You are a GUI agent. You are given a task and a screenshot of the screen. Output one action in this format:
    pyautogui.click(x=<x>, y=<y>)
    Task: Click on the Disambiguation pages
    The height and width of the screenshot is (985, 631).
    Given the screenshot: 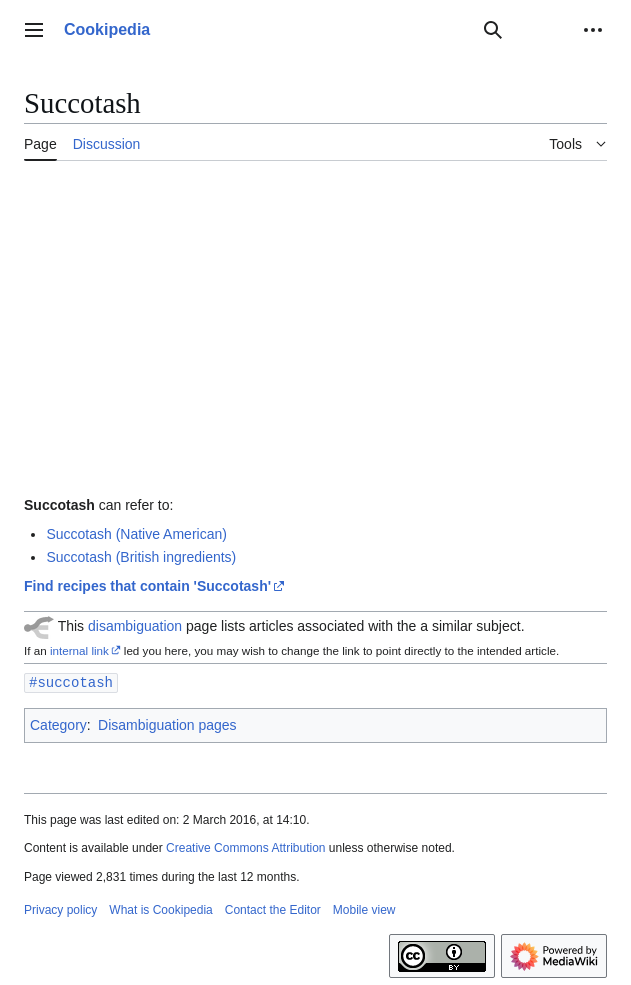 What is the action you would take?
    pyautogui.click(x=167, y=724)
    